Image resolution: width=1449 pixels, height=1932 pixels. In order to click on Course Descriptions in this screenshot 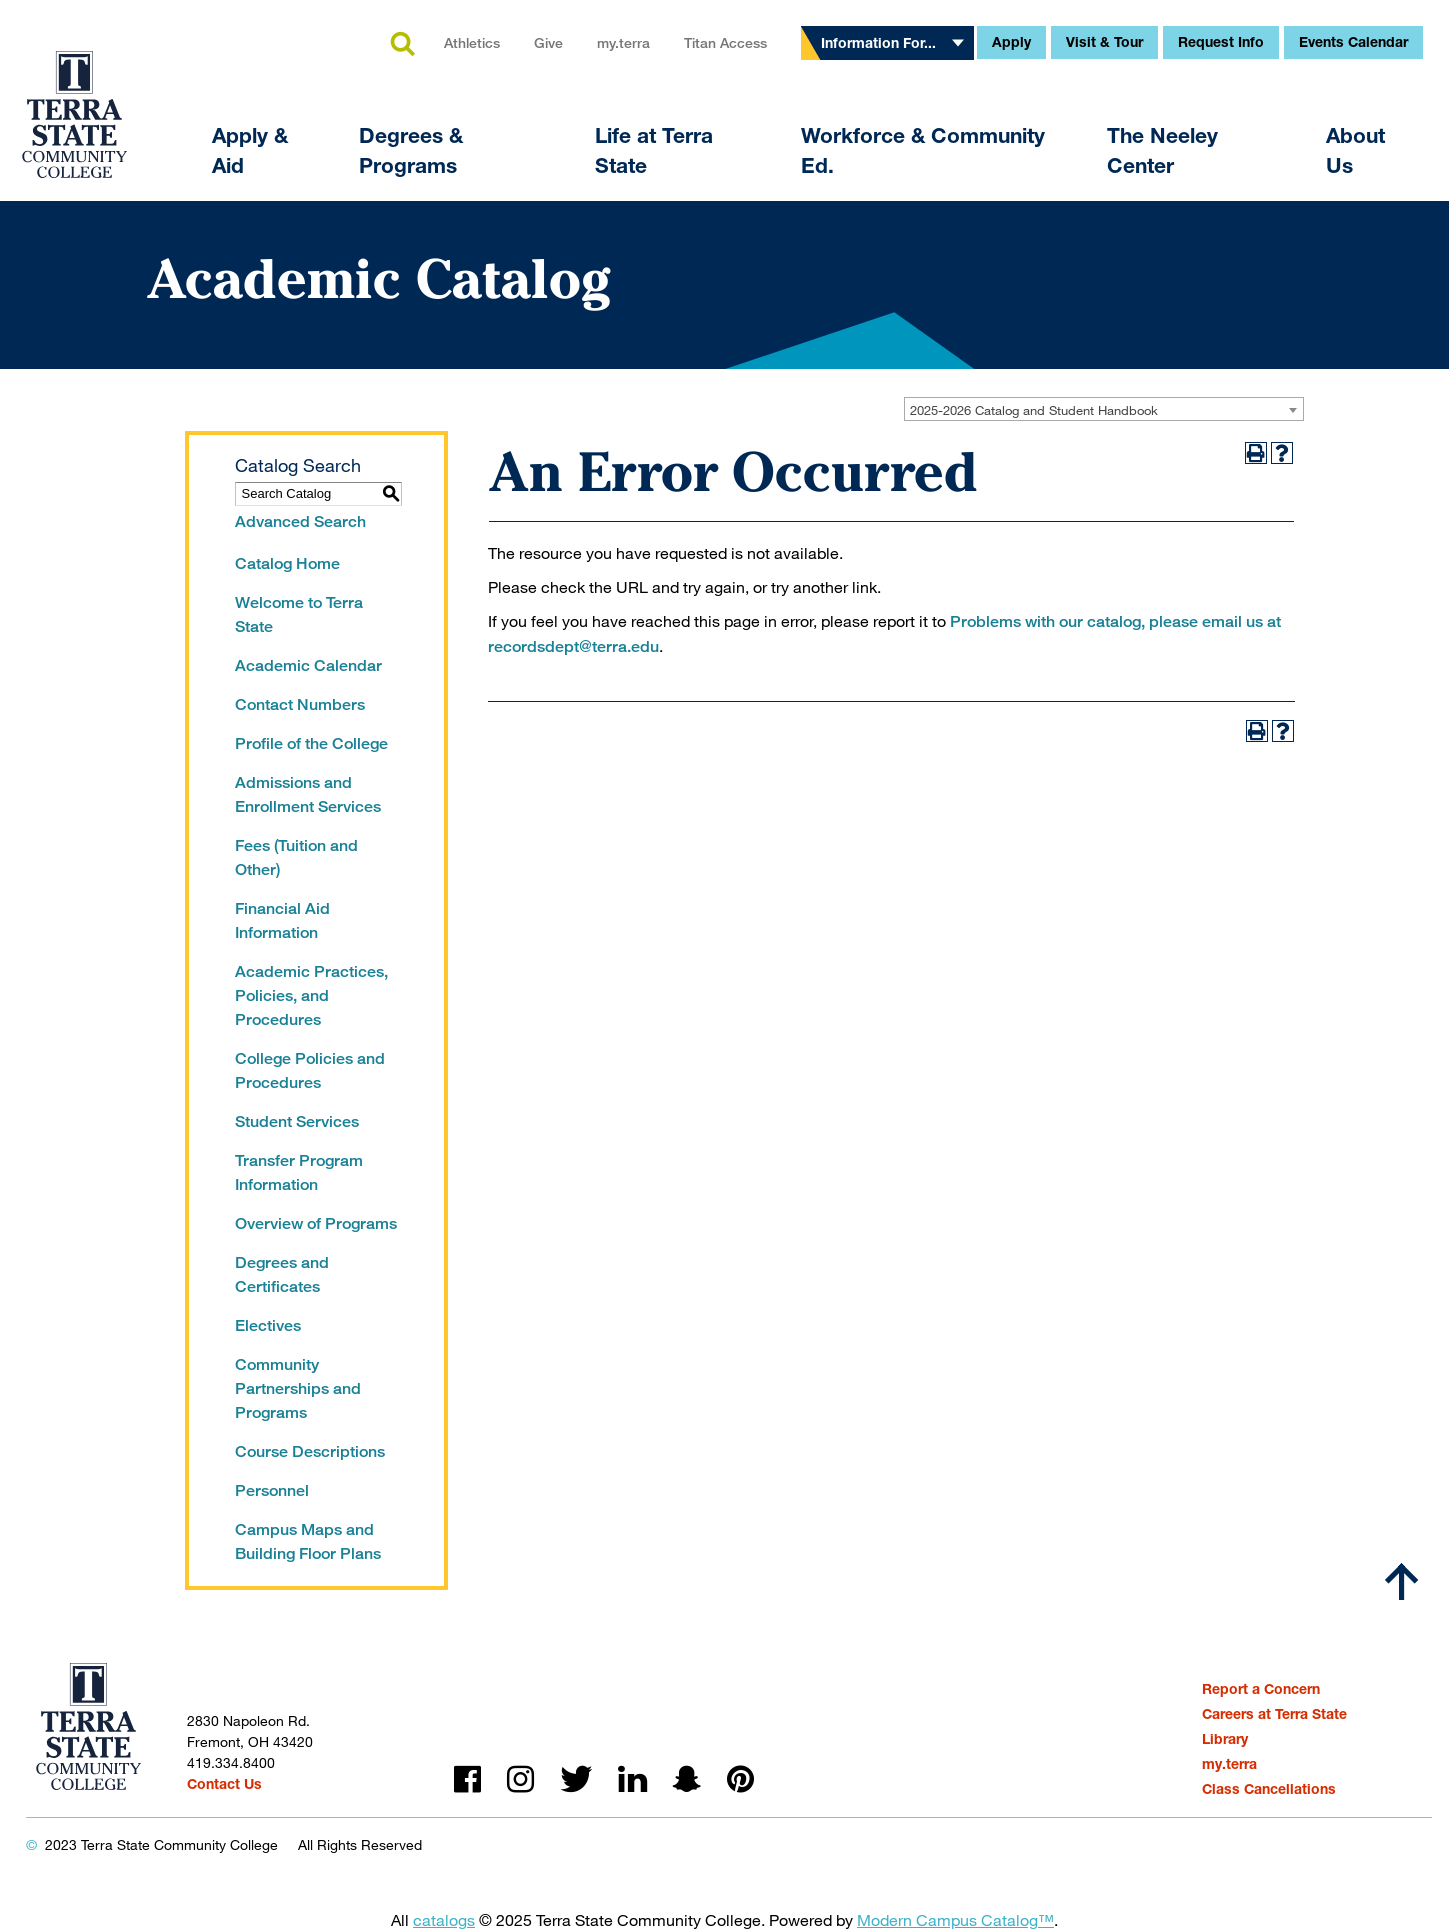, I will do `click(310, 1451)`.